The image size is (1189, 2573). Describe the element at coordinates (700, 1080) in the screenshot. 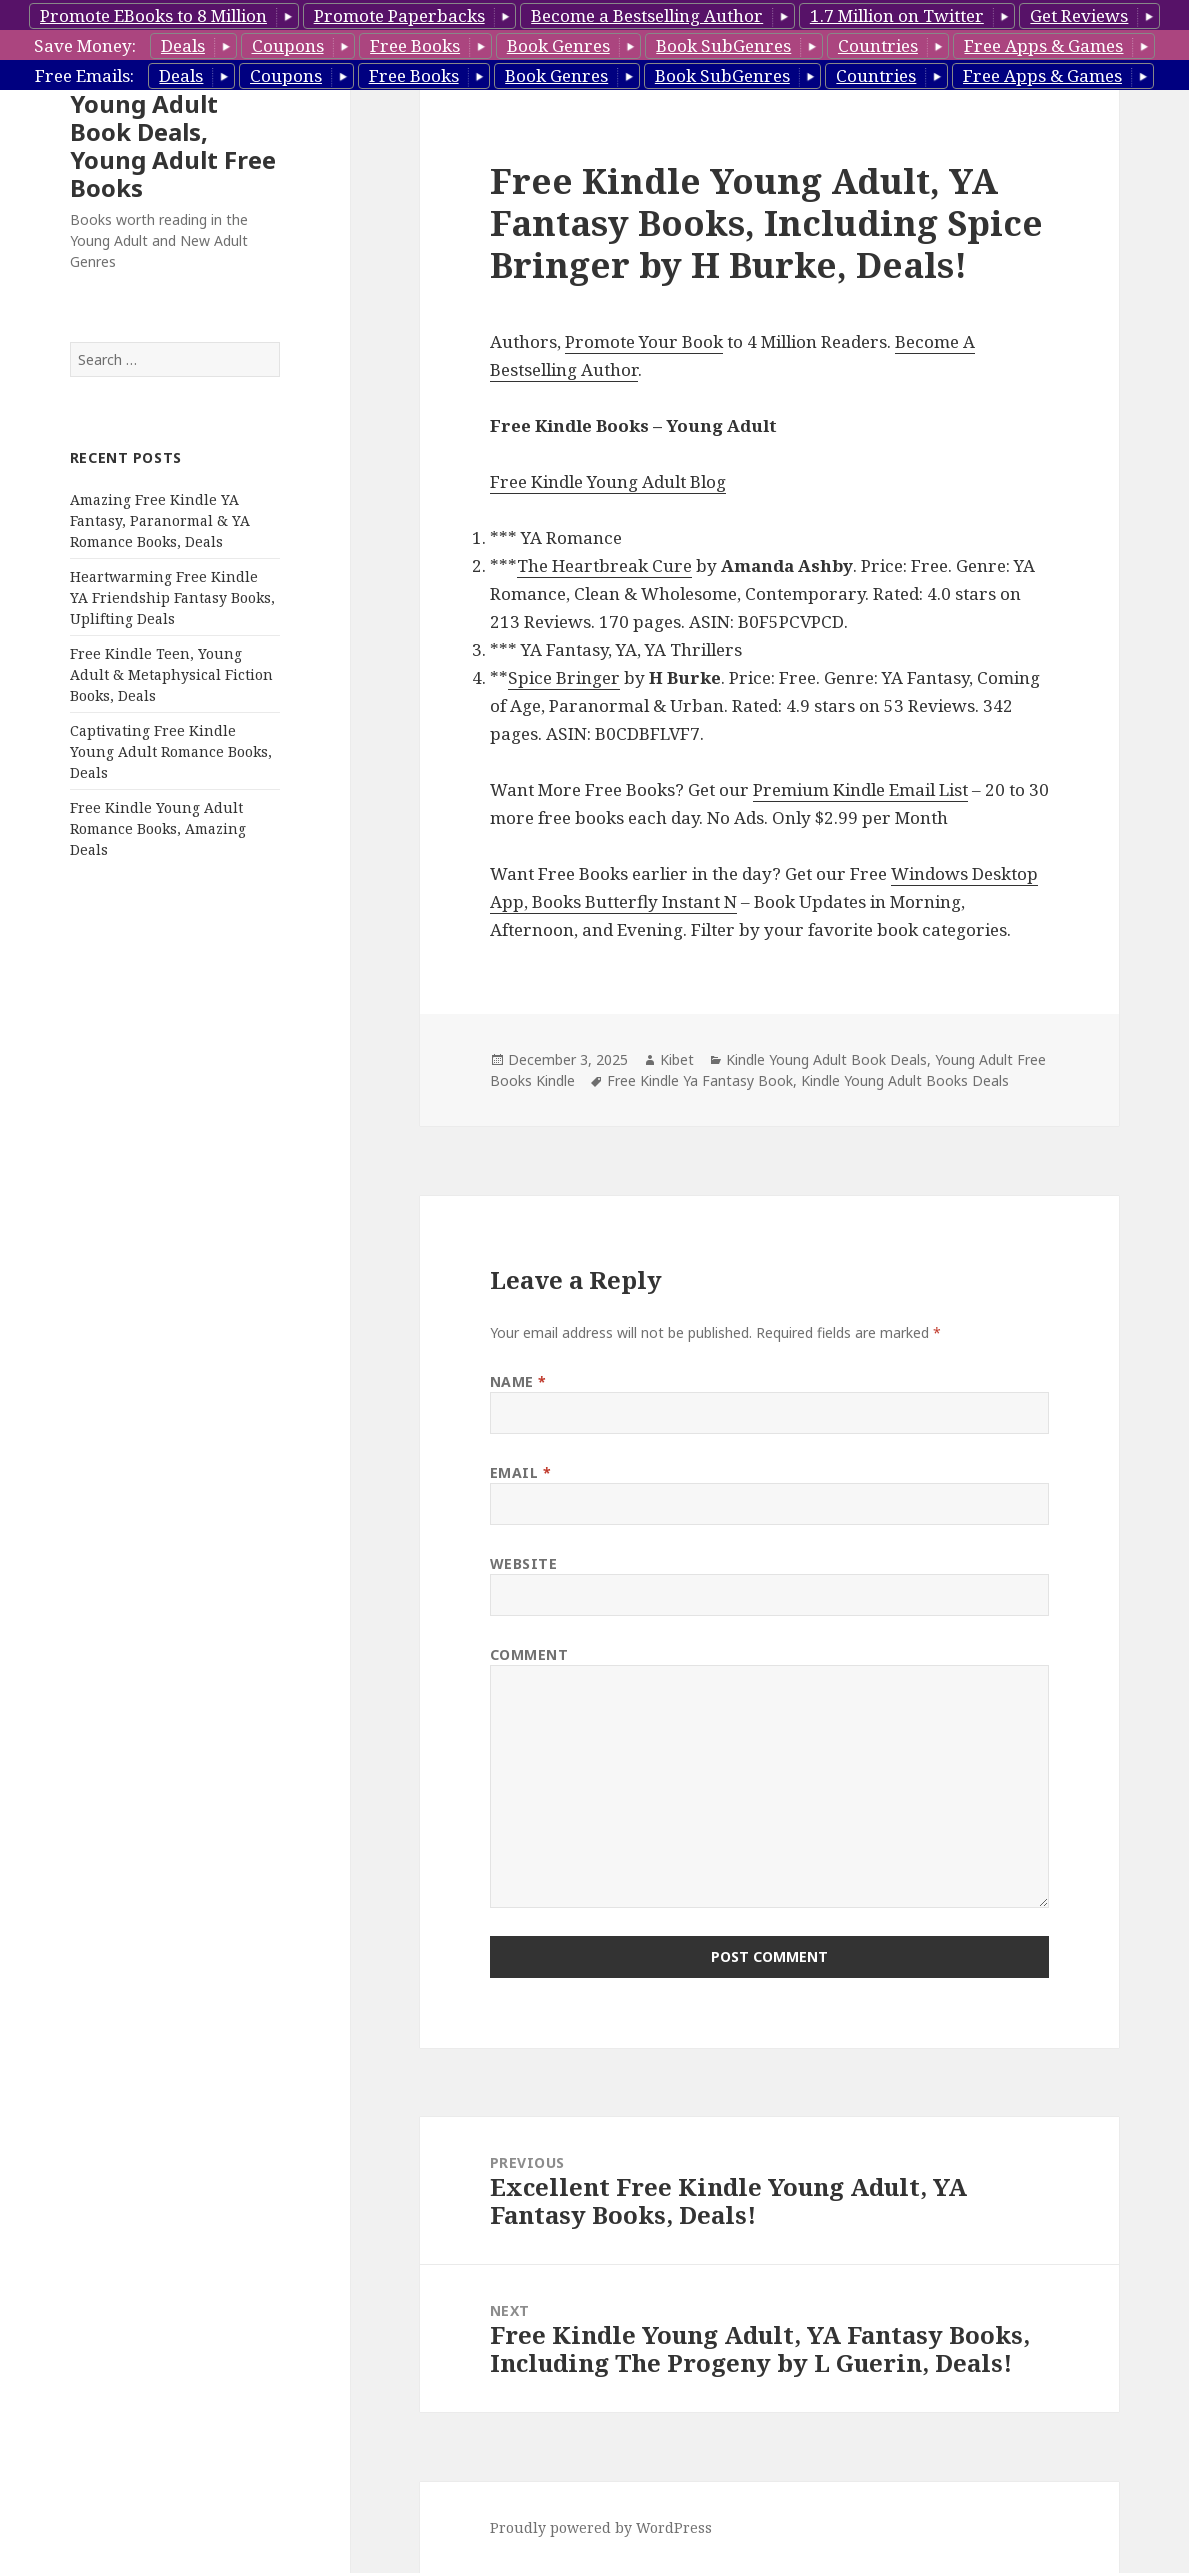

I see `Free Kindle Ya Fantasy Book` at that location.